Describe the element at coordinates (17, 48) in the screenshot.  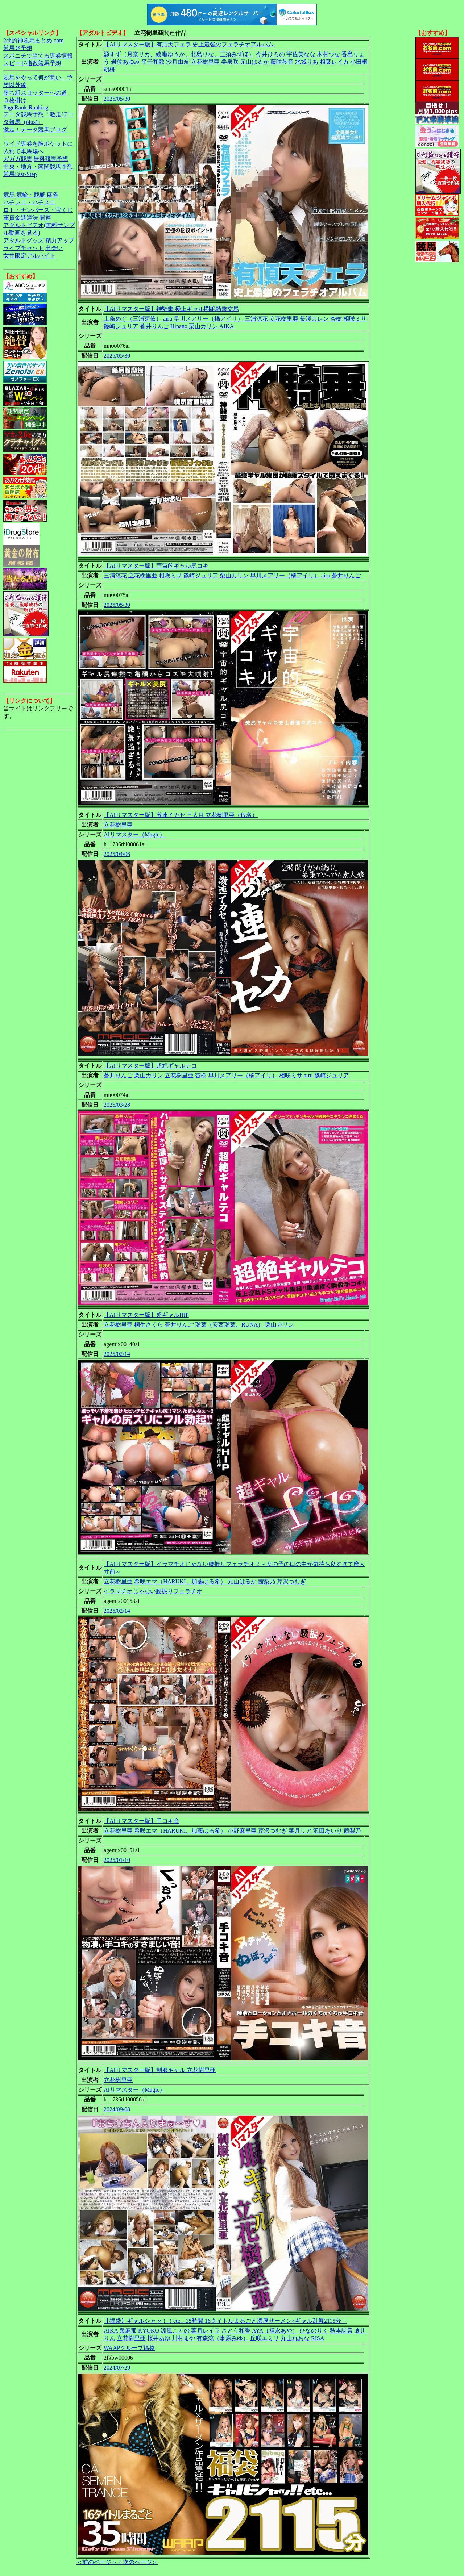
I see `競馬＠予想` at that location.